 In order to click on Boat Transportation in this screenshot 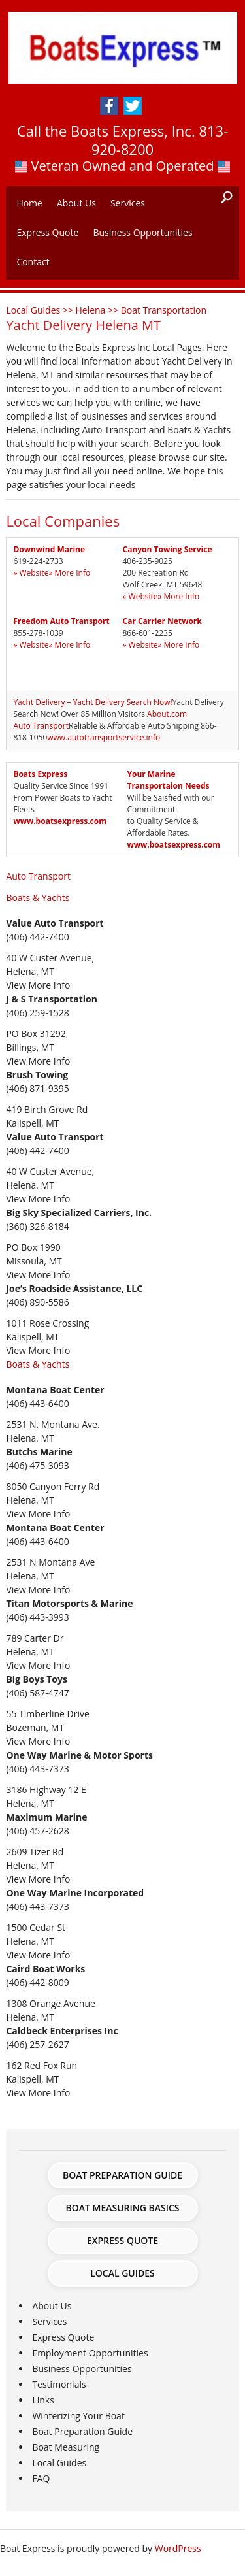, I will do `click(163, 310)`.